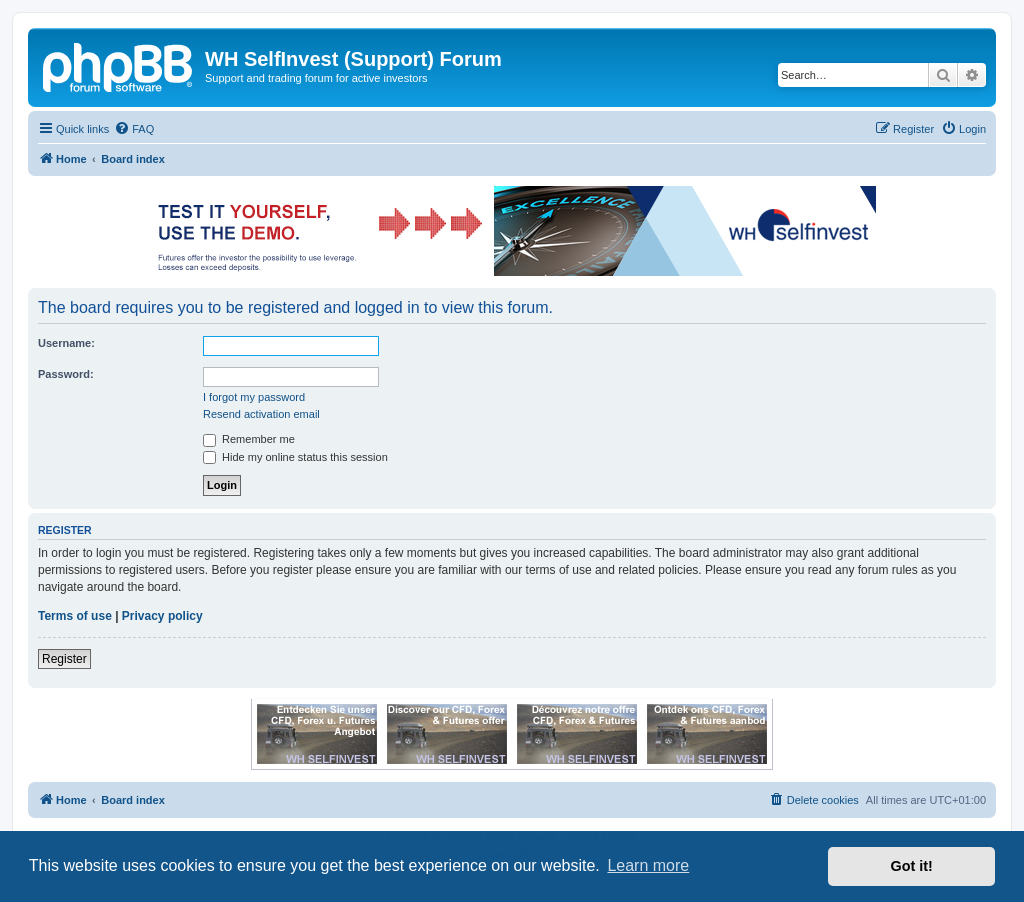 Image resolution: width=1024 pixels, height=902 pixels. I want to click on Learn more [button], so click(648, 865).